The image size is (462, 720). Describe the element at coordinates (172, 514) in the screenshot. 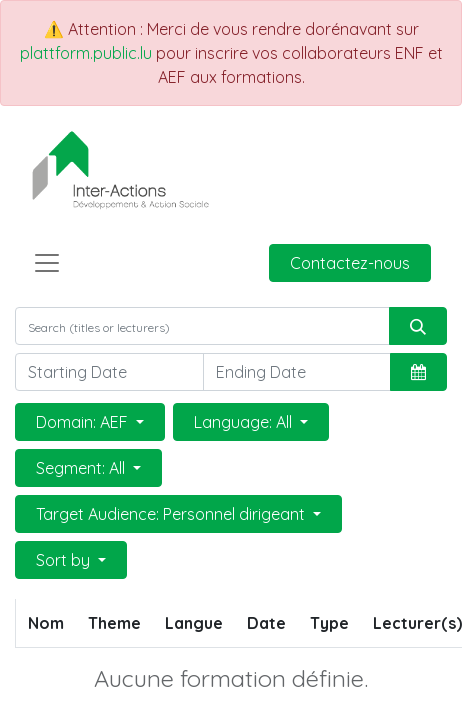

I see `Target Audience: Personnel dirigeant [button]` at that location.